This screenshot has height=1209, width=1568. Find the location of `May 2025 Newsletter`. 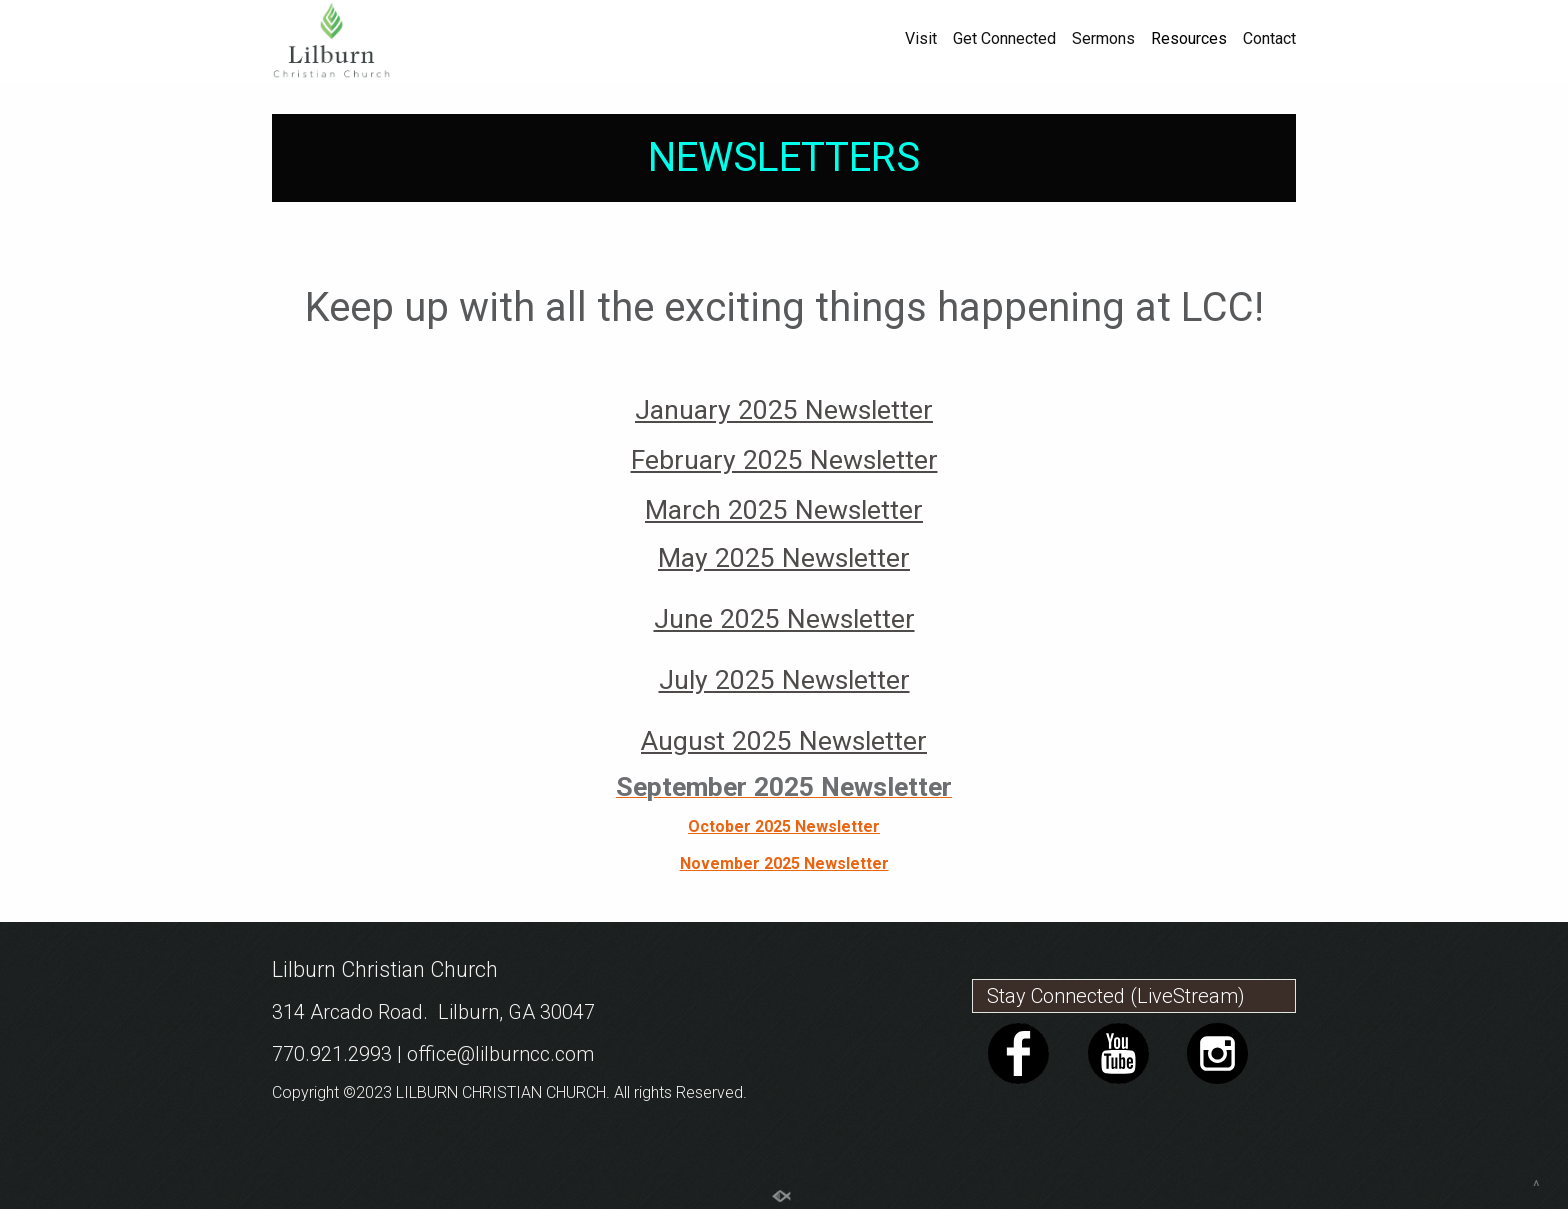

May 2025 Newsletter is located at coordinates (784, 558).